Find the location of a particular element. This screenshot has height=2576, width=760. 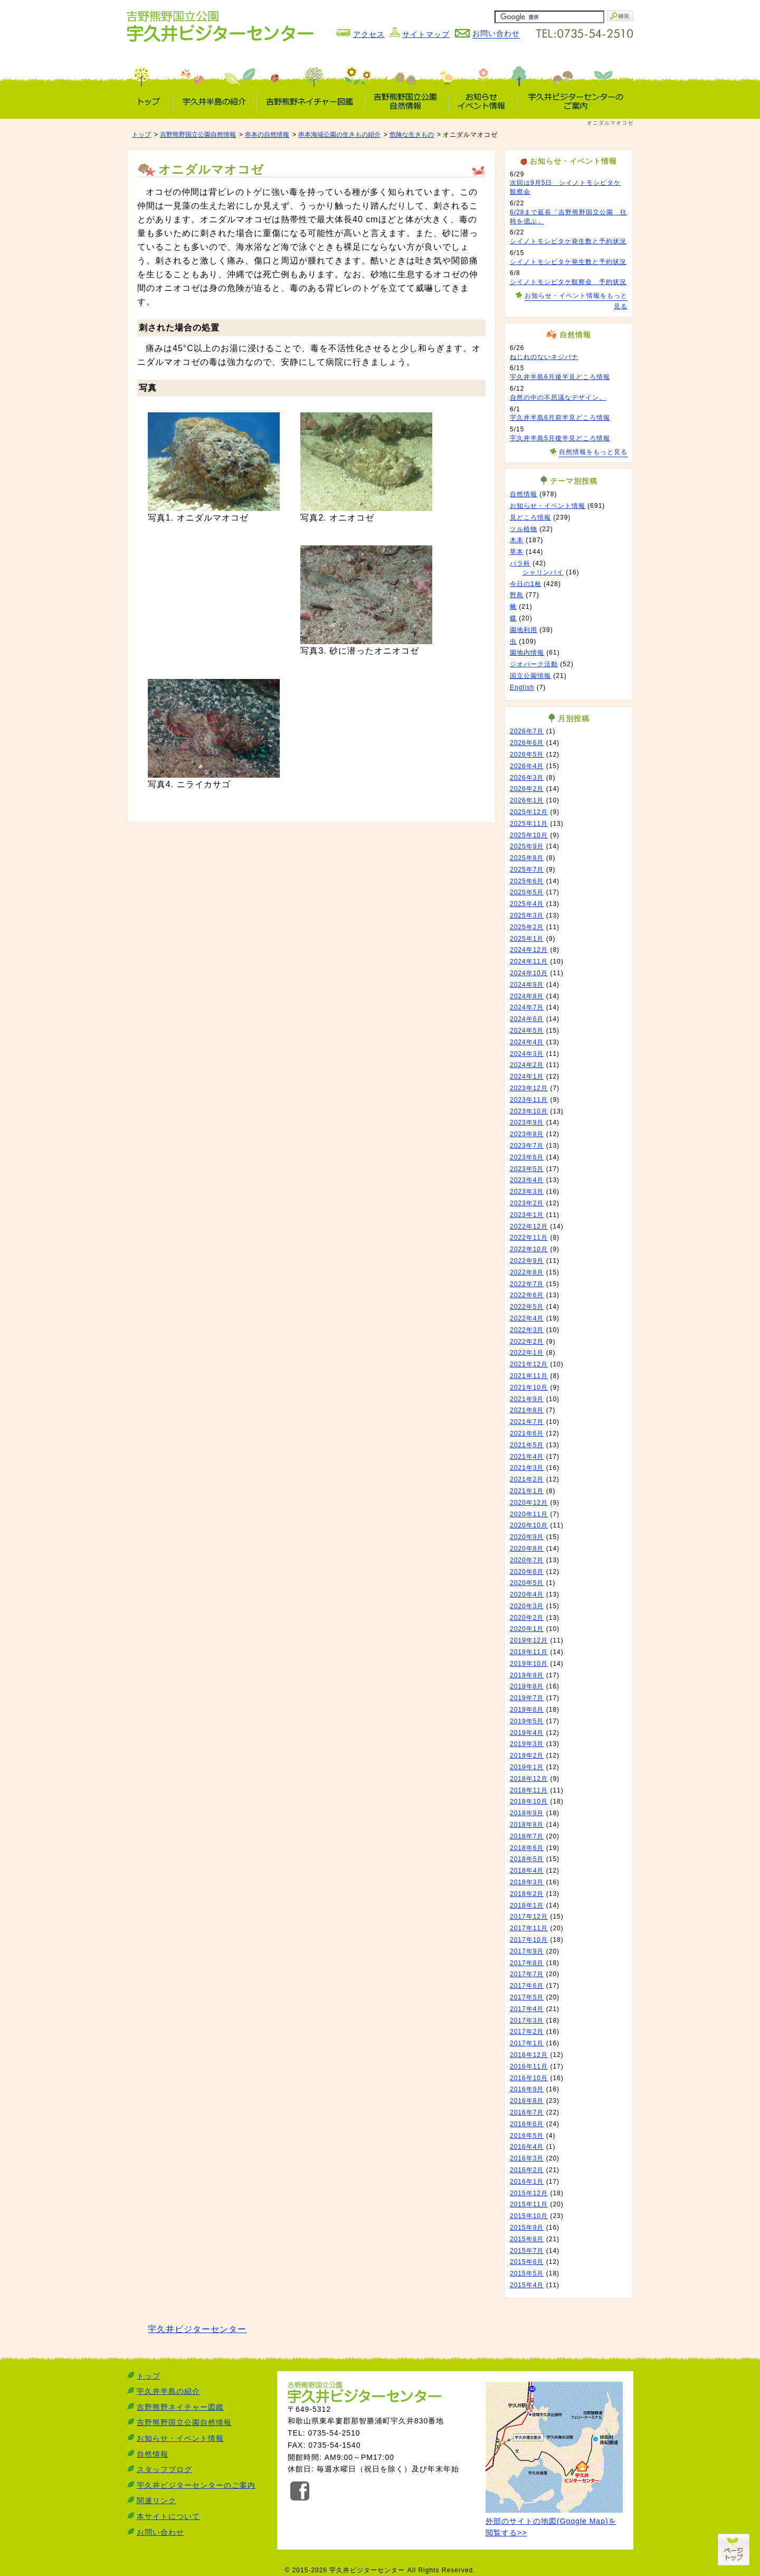

2026年6月 is located at coordinates (527, 743).